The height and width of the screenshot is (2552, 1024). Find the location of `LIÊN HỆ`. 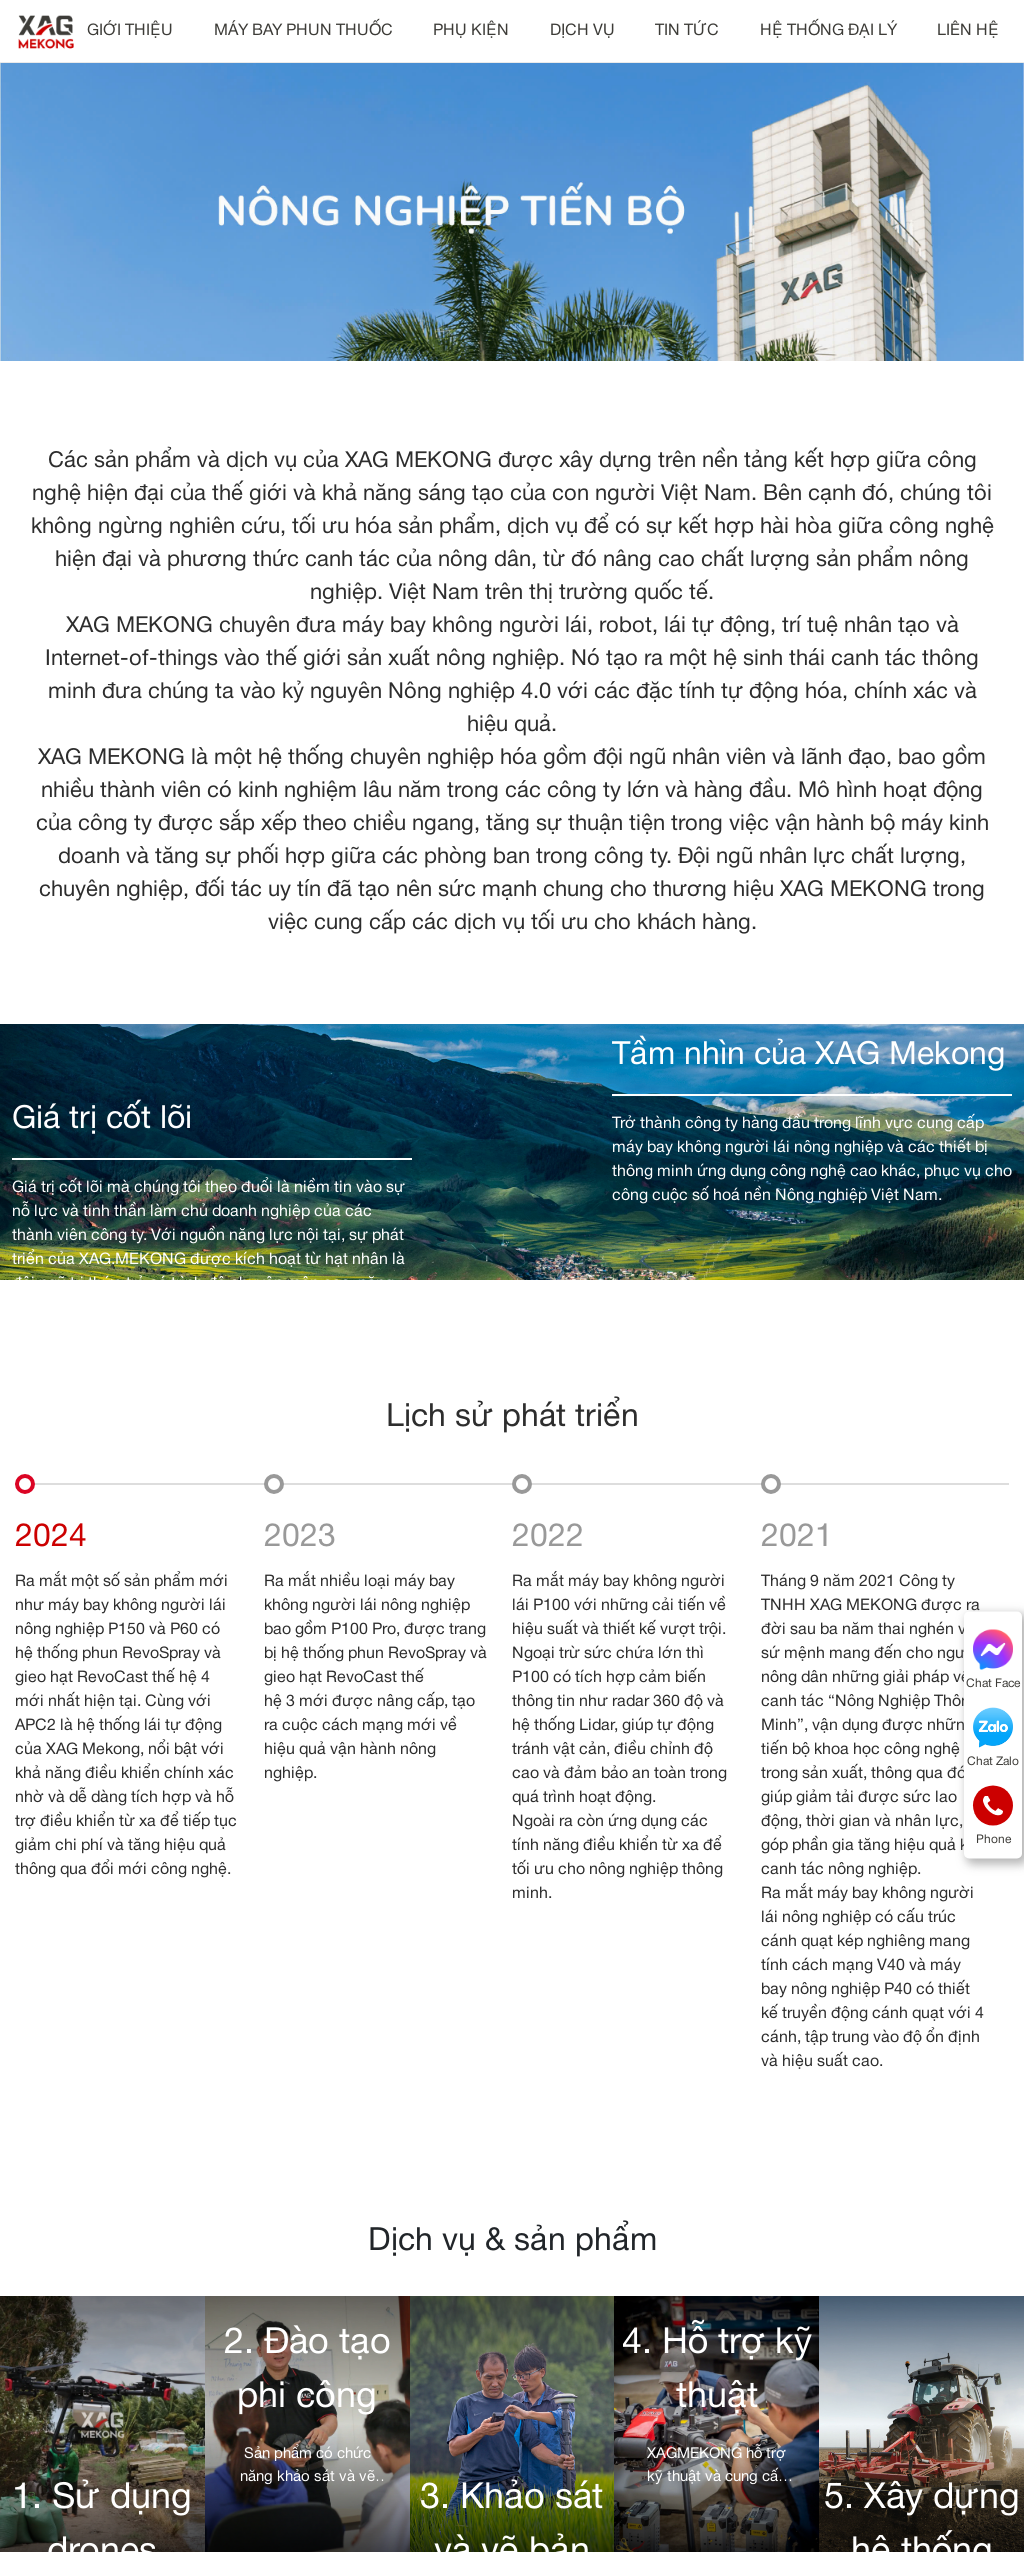

LIÊN HỆ is located at coordinates (968, 31).